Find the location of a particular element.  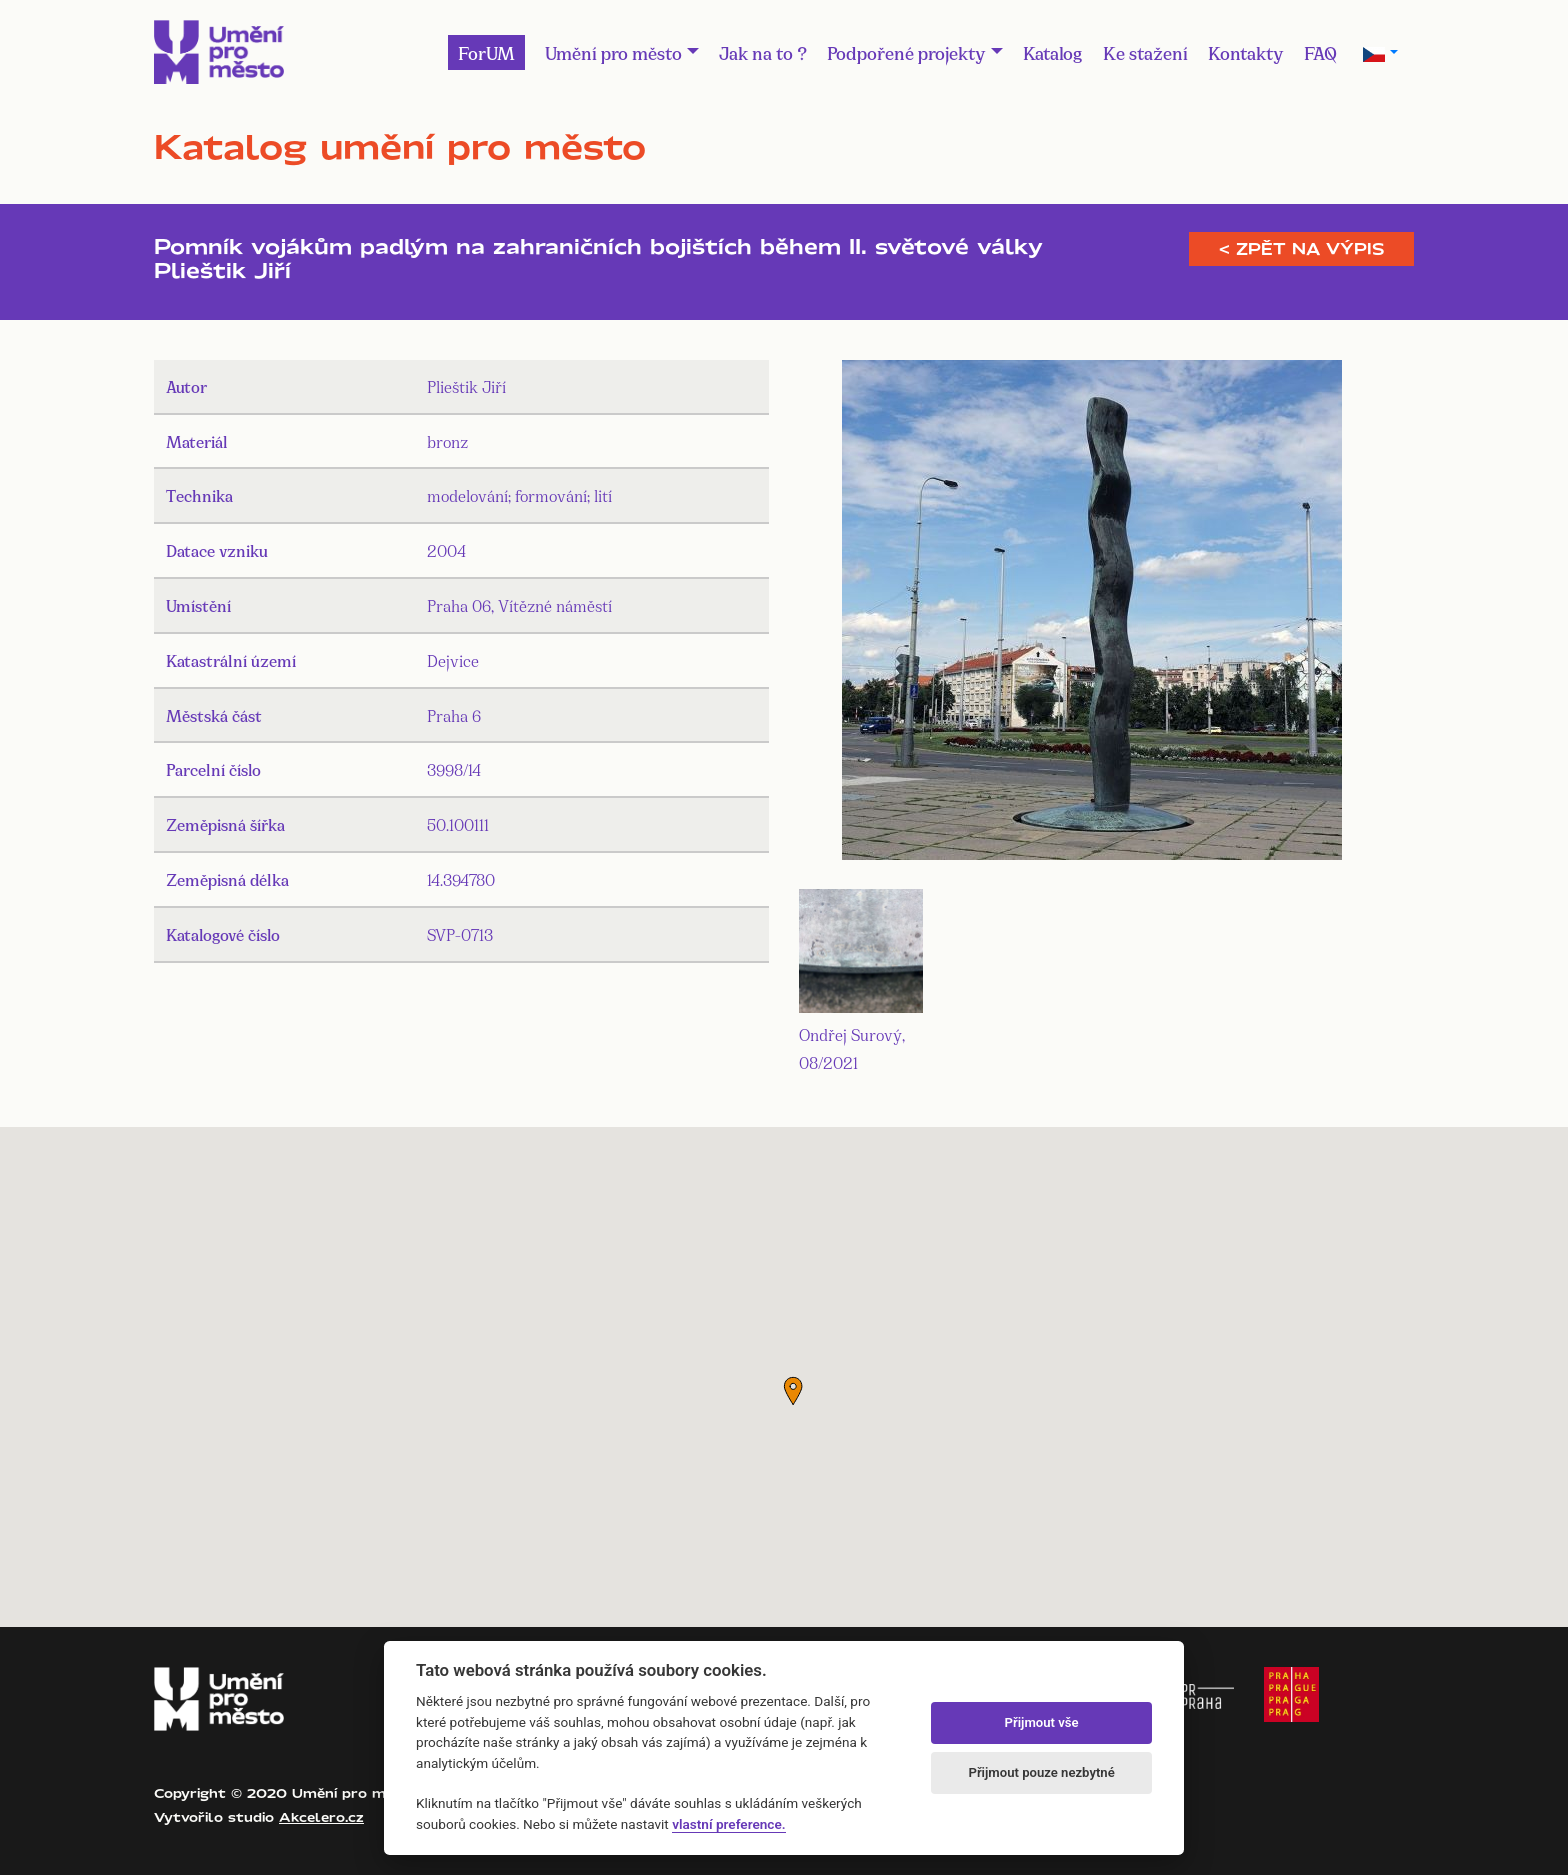

vlastní preference. is located at coordinates (728, 1824).